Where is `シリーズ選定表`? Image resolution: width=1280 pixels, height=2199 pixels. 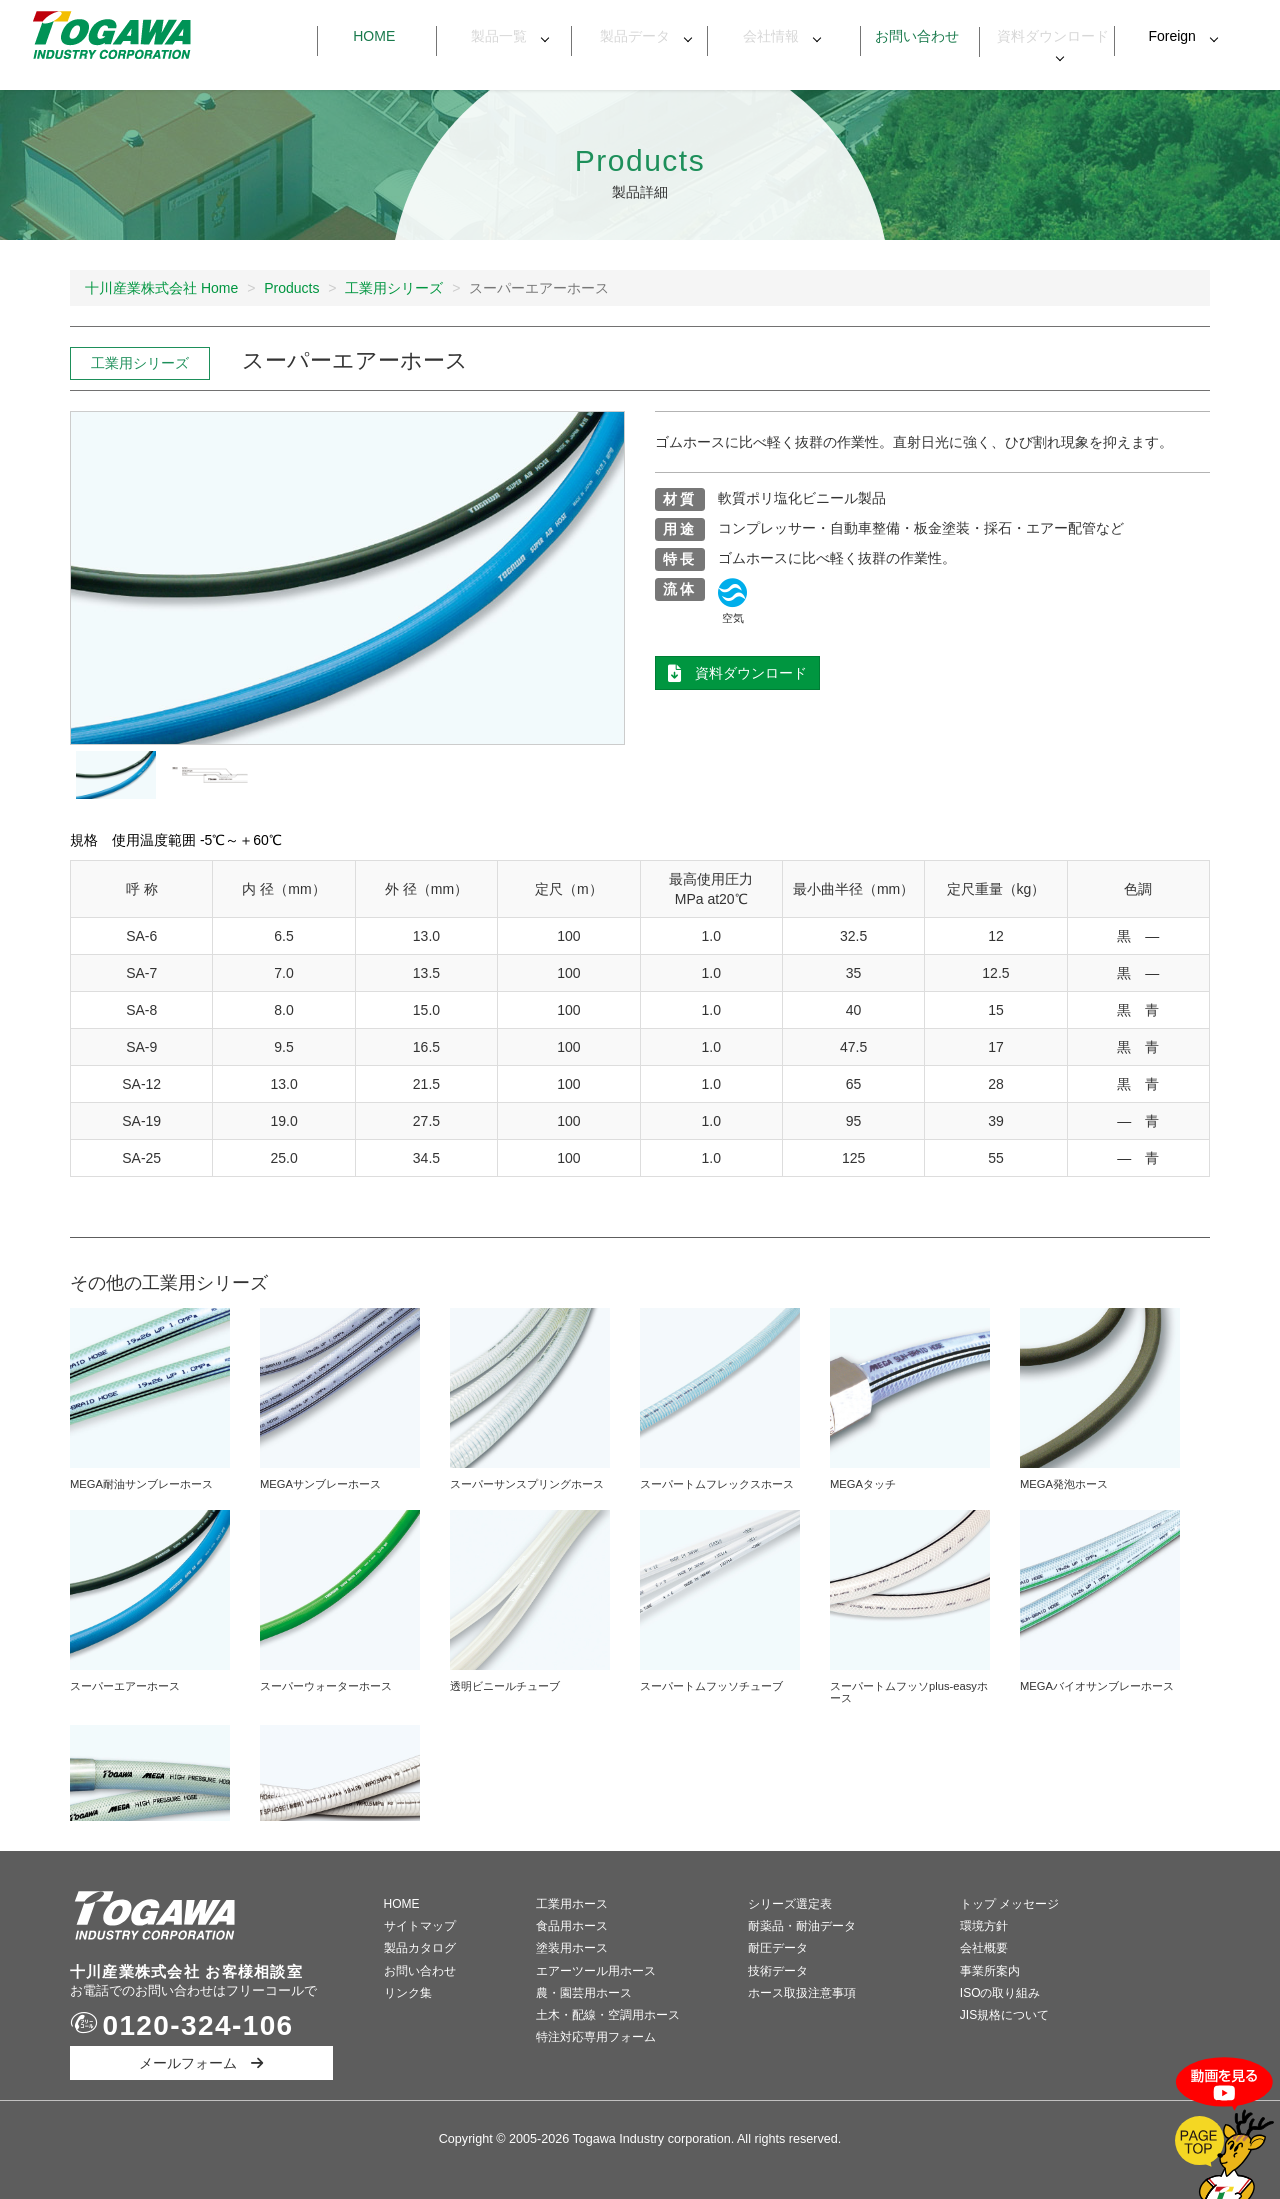 シリーズ選定表 is located at coordinates (790, 1904).